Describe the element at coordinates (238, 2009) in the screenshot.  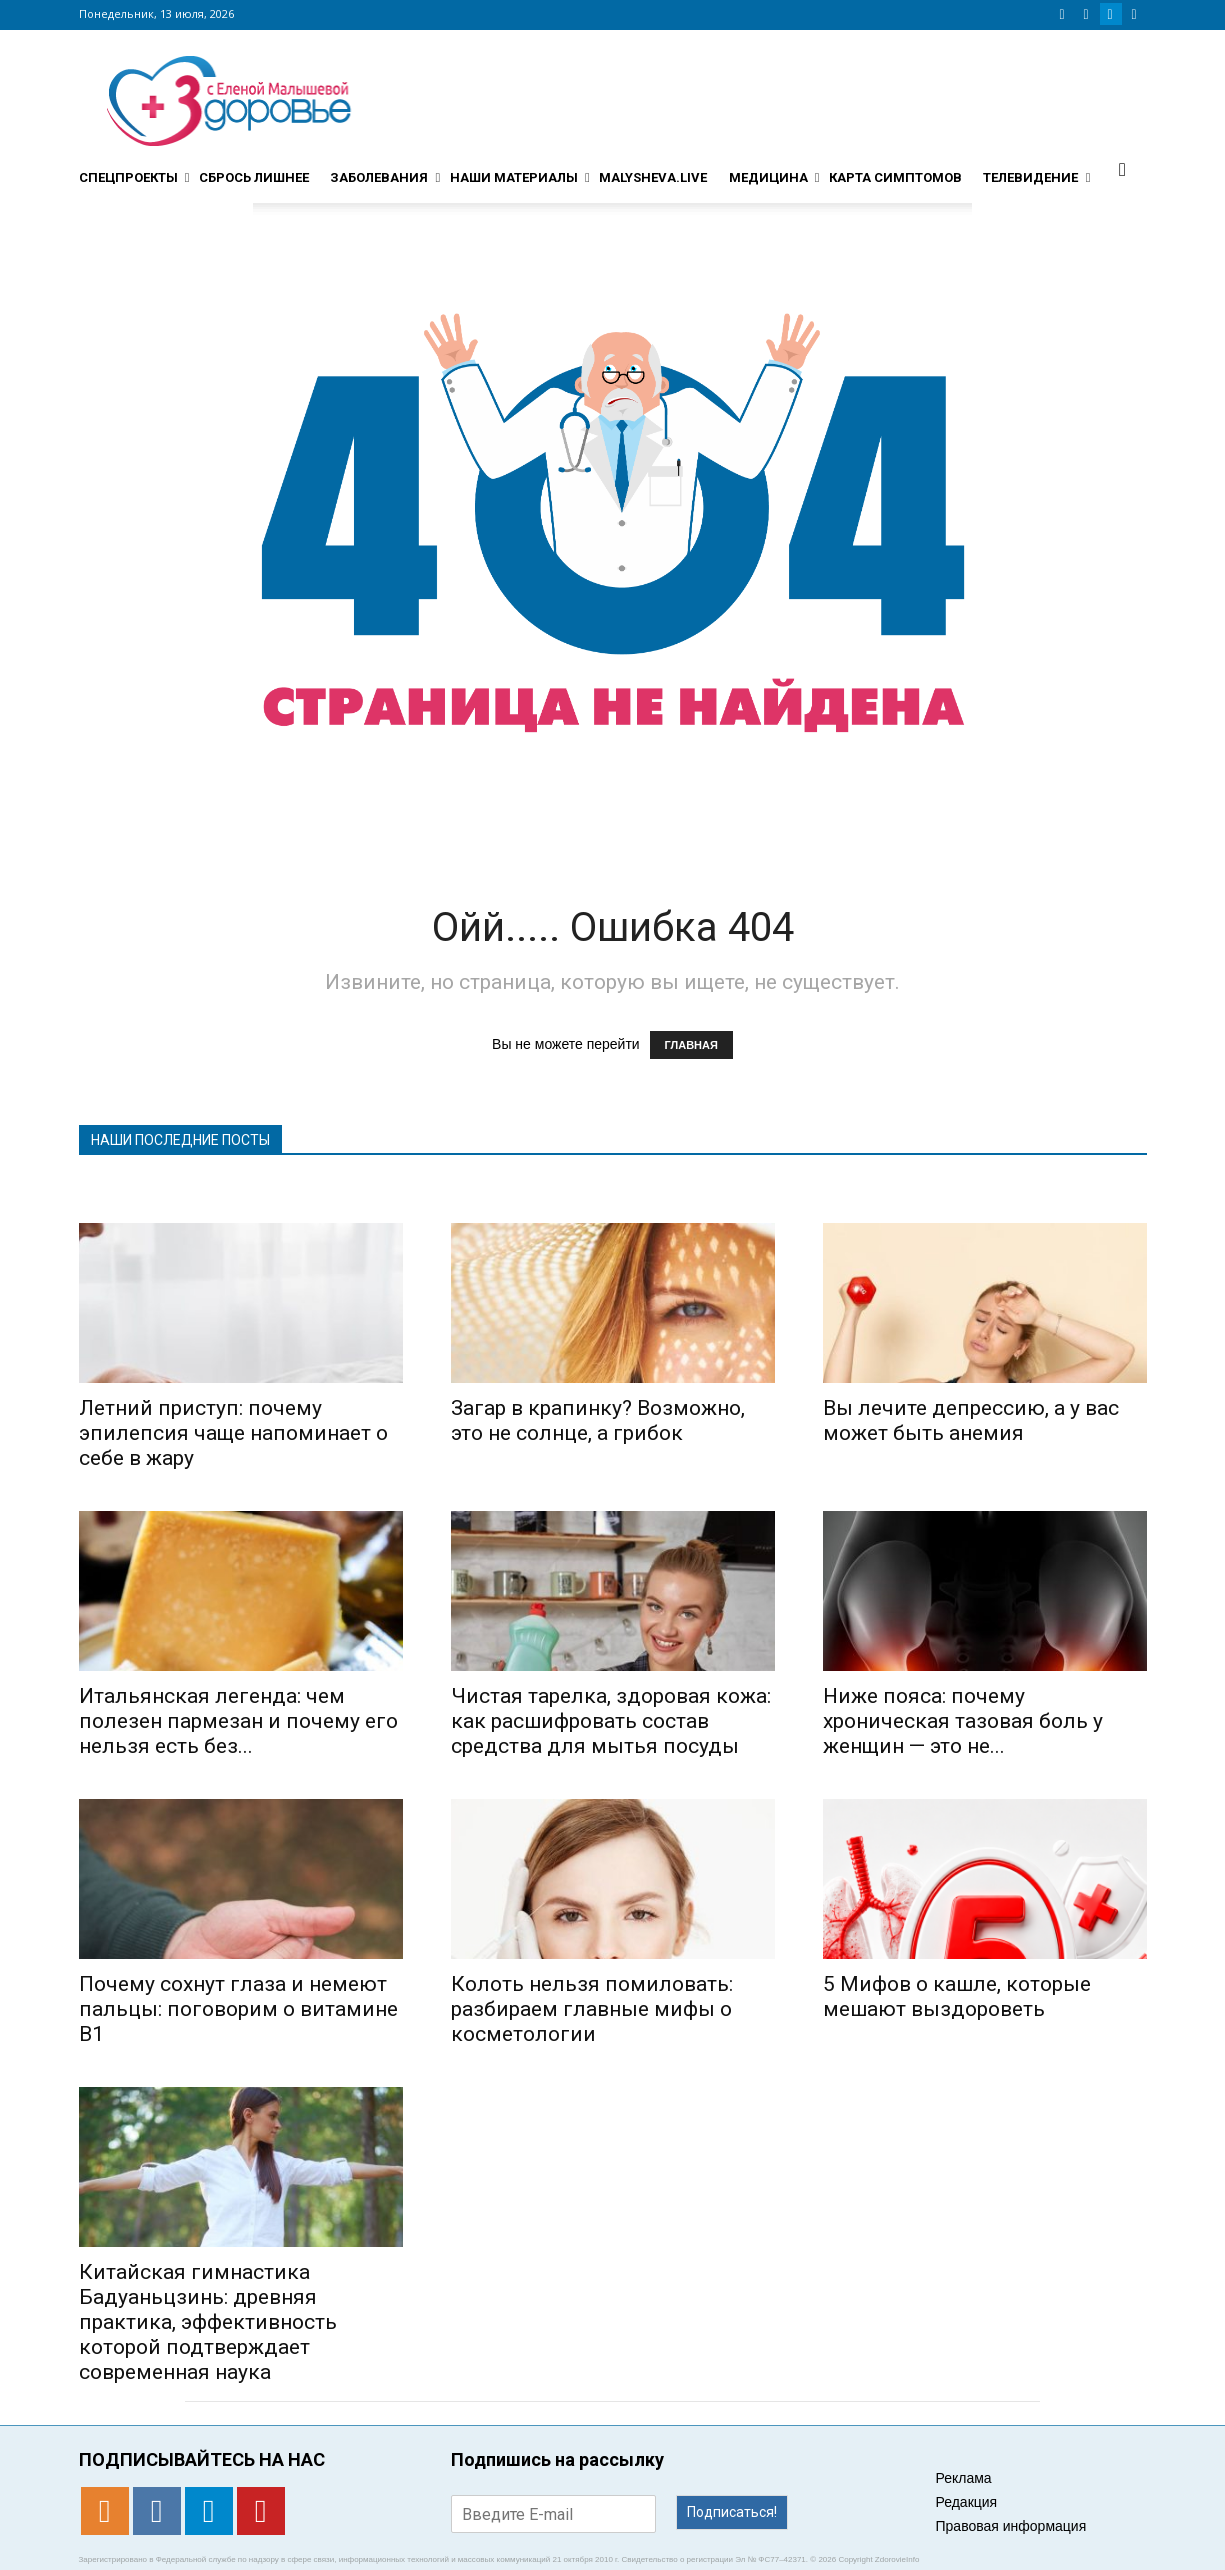
I see `Почему сохнут глаза и немеют пальцы: поговорим о витамине B1` at that location.